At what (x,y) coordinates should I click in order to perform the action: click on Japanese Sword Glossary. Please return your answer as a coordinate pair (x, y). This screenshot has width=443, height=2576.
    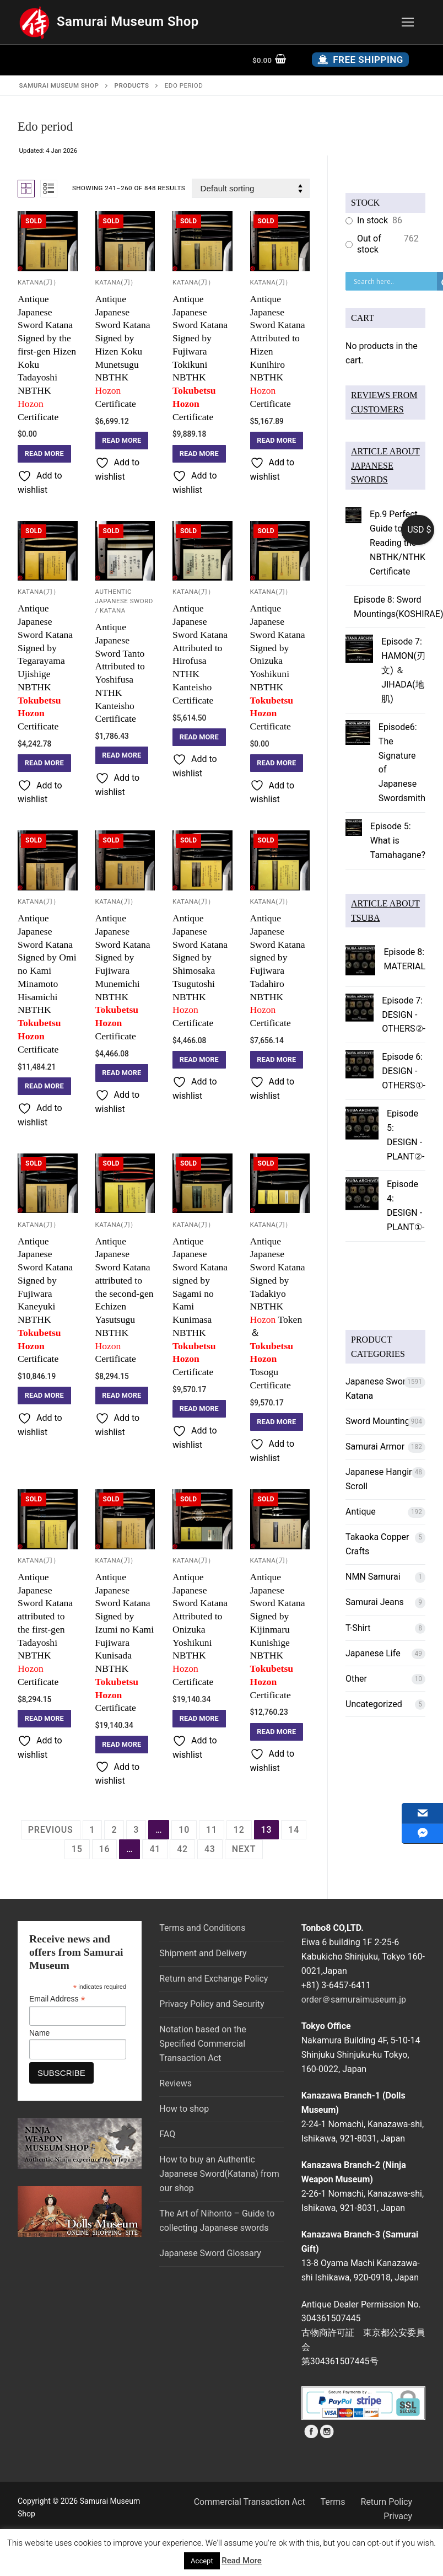
    Looking at the image, I should click on (210, 2253).